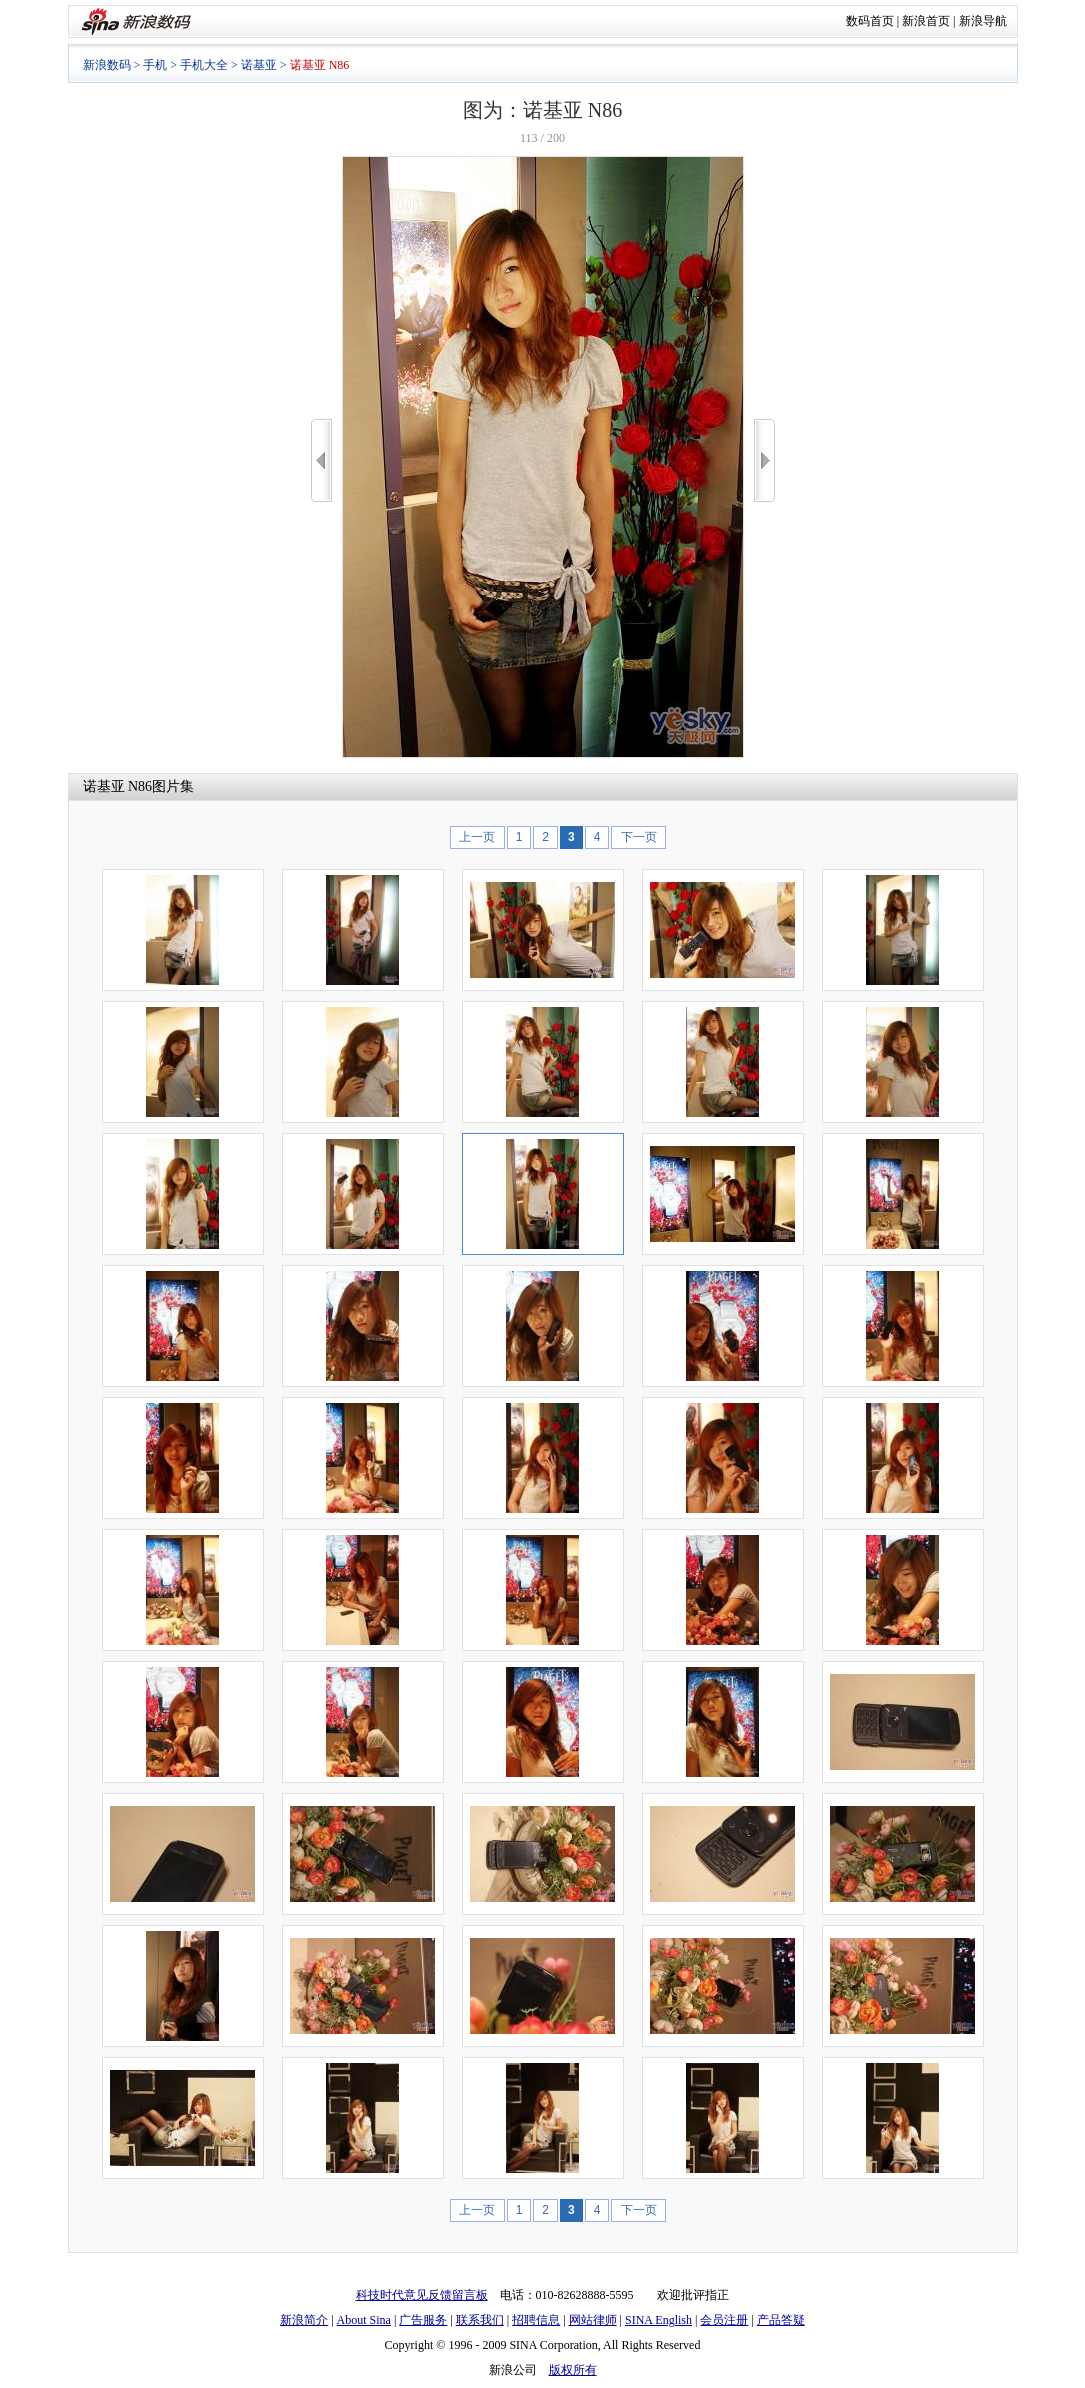 Image resolution: width=1085 pixels, height=2388 pixels. Describe the element at coordinates (259, 65) in the screenshot. I see `诺基亚` at that location.